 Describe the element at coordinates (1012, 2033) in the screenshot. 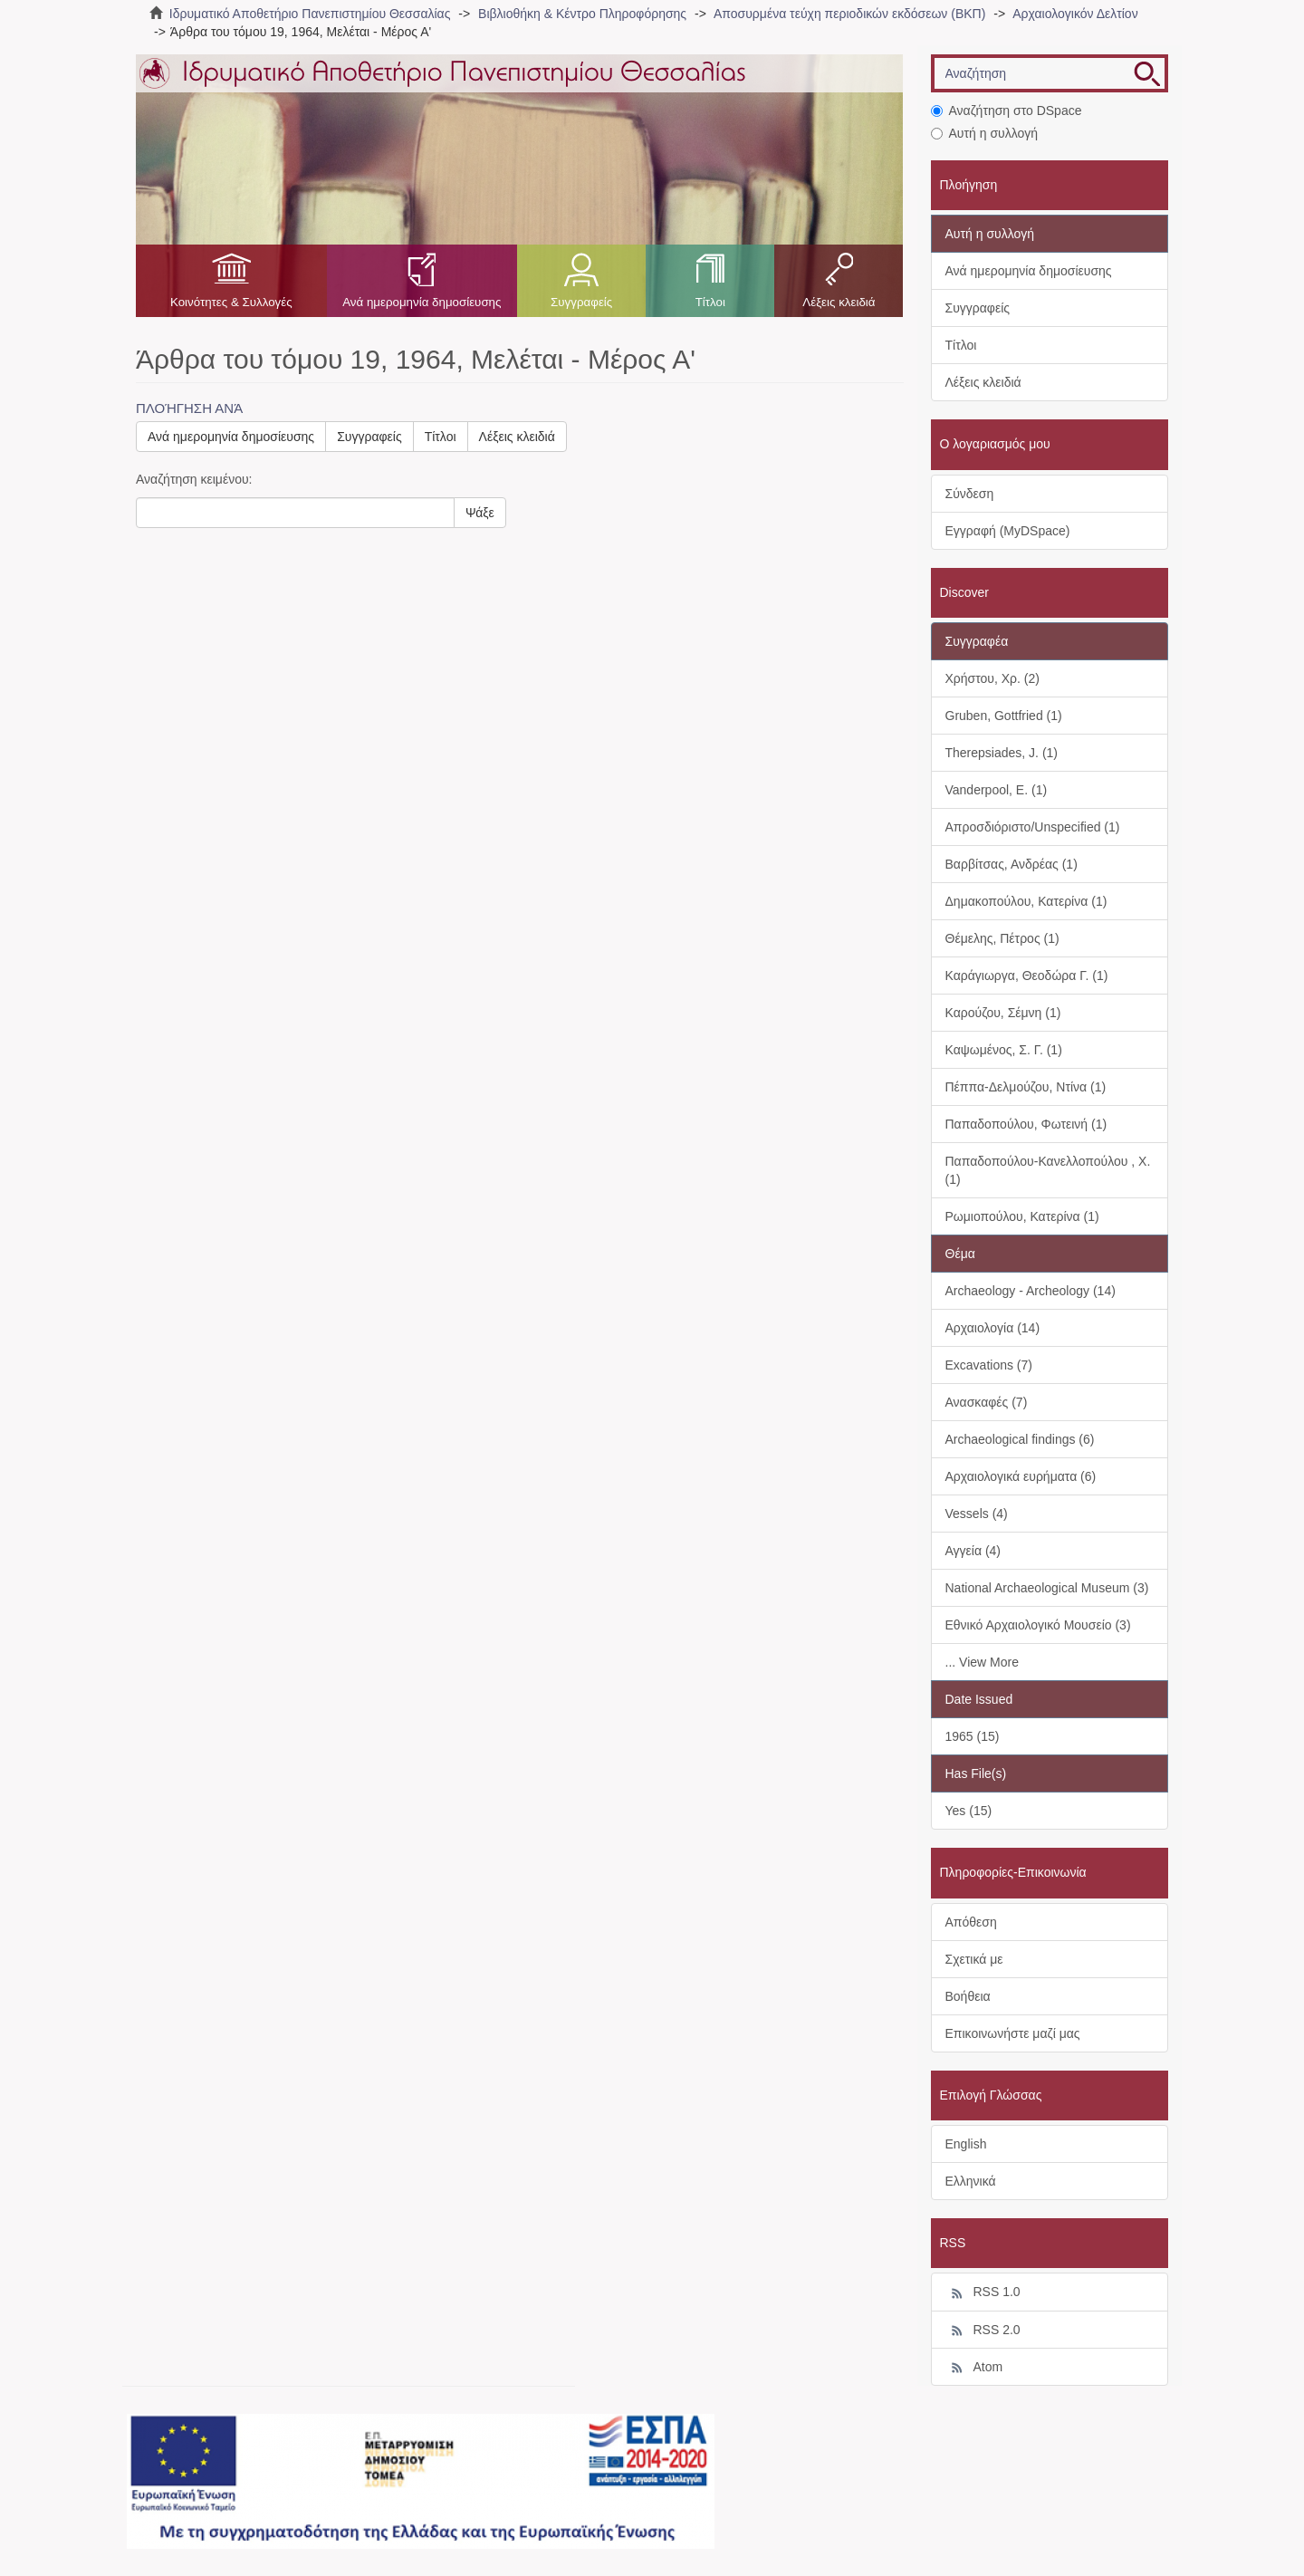

I see `Επικοινωνήστε μαζί μας` at that location.